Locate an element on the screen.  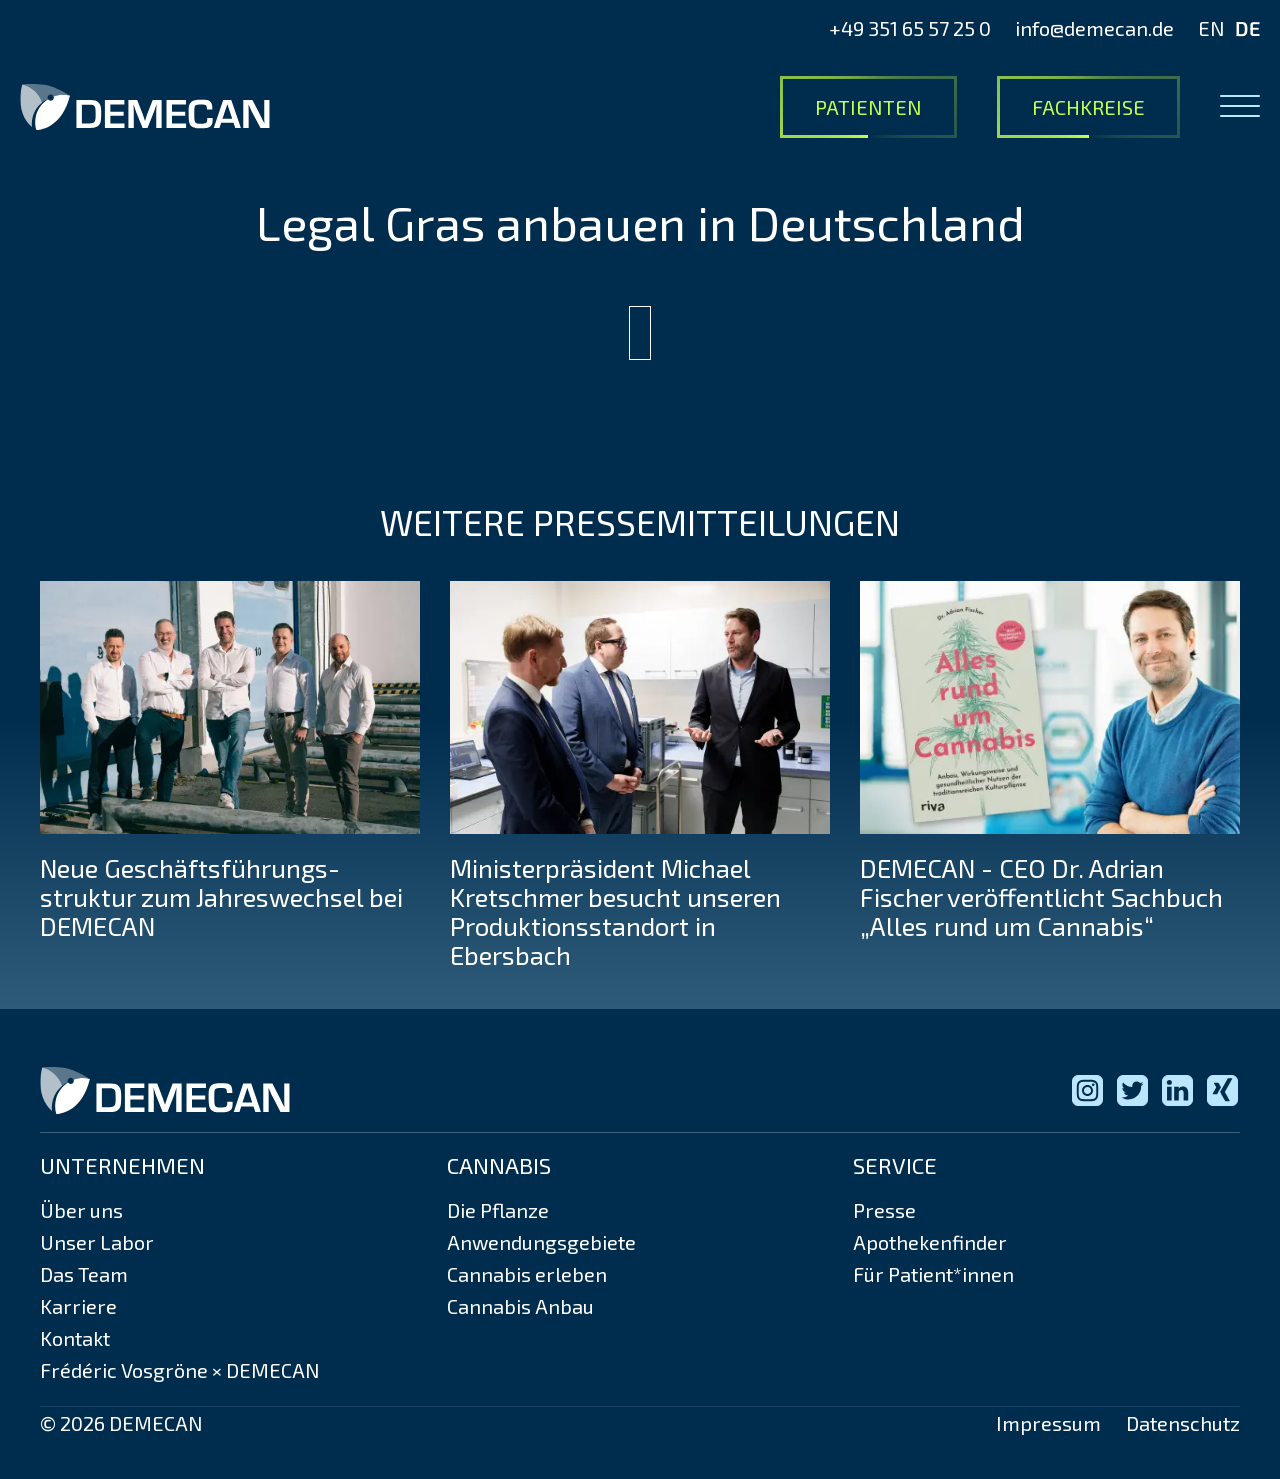
DE is located at coordinates (1247, 28).